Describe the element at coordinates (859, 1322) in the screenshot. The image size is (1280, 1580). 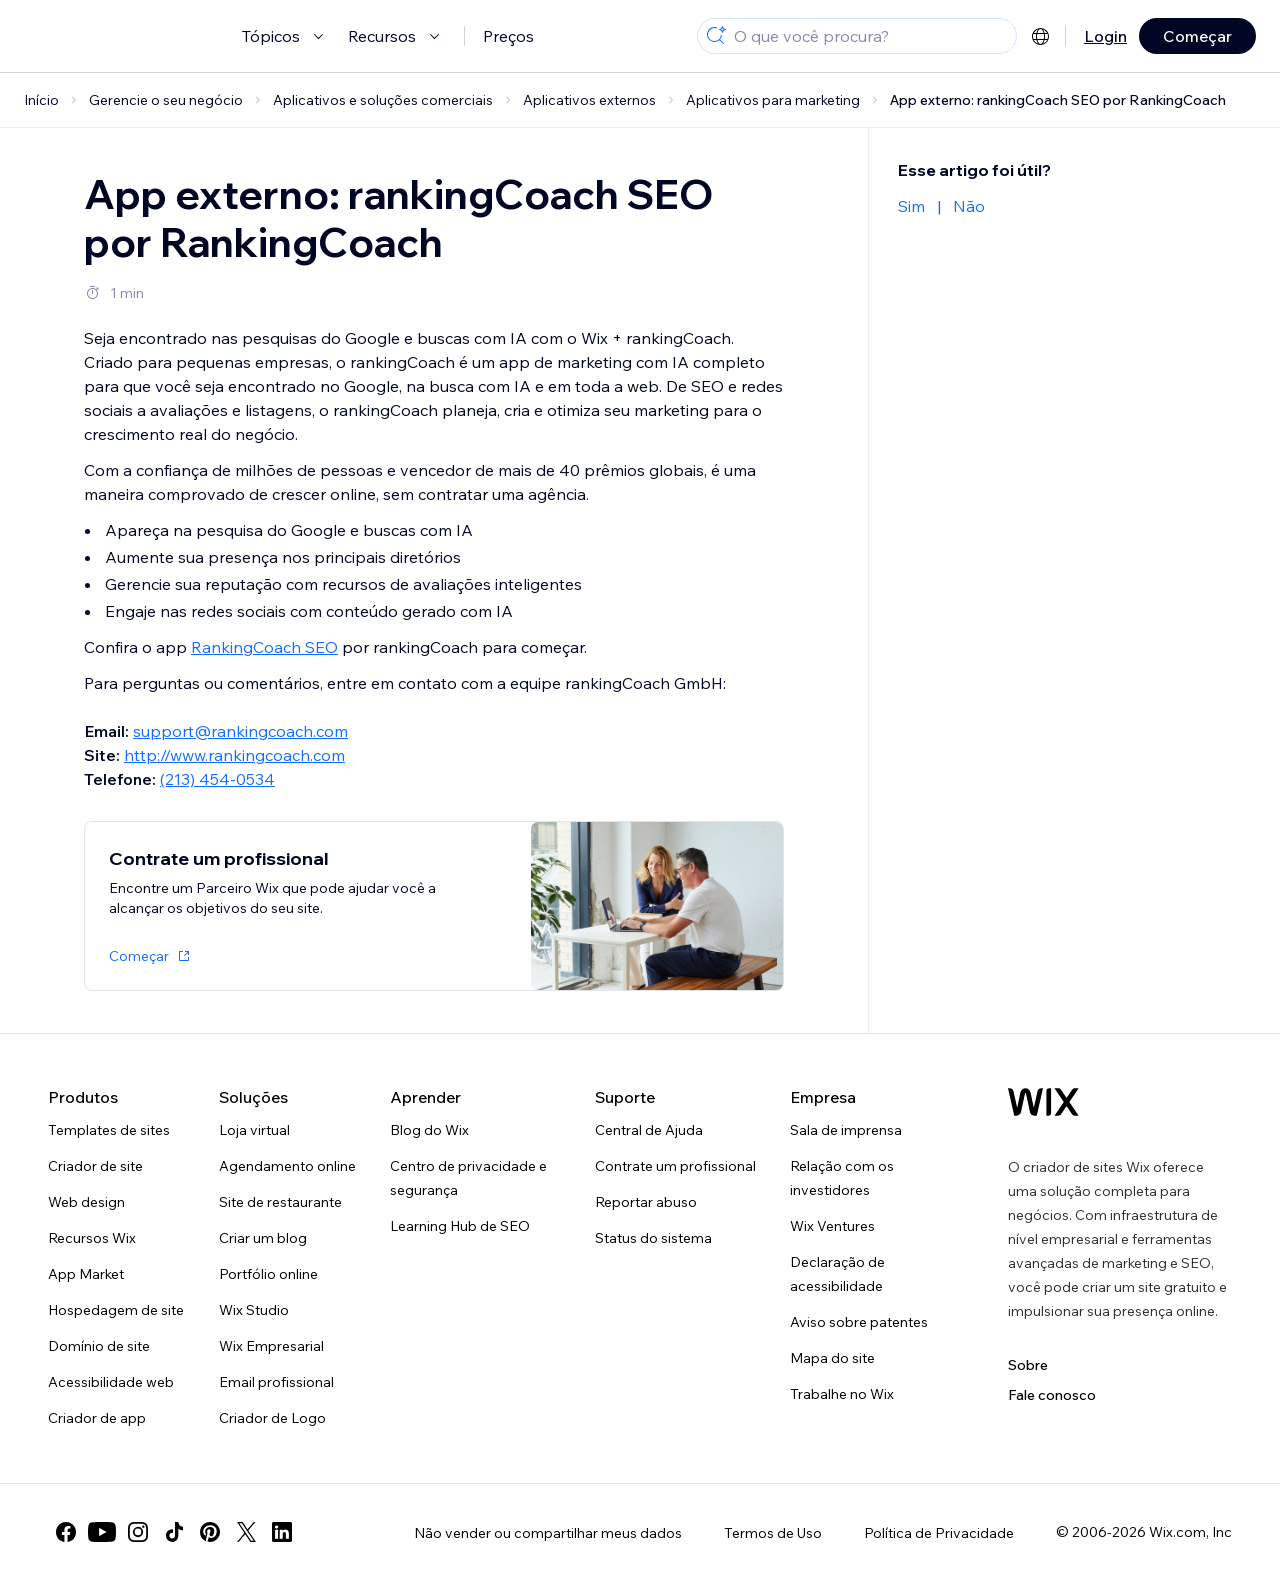
I see `Aviso sobre patentes` at that location.